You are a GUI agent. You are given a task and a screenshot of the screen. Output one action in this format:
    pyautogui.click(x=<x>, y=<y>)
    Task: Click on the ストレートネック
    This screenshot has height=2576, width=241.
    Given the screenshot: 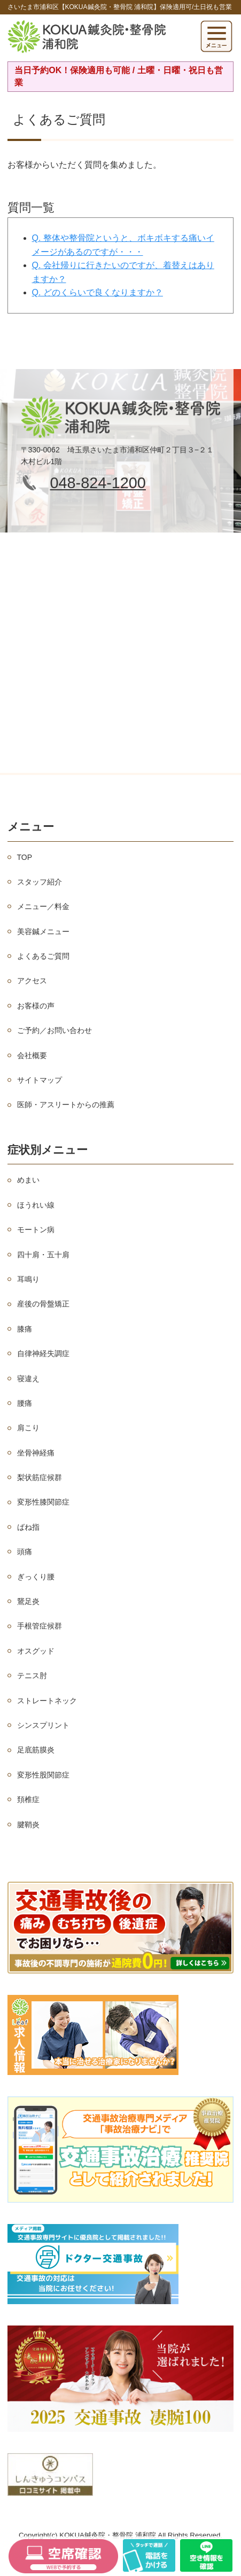 What is the action you would take?
    pyautogui.click(x=47, y=1700)
    